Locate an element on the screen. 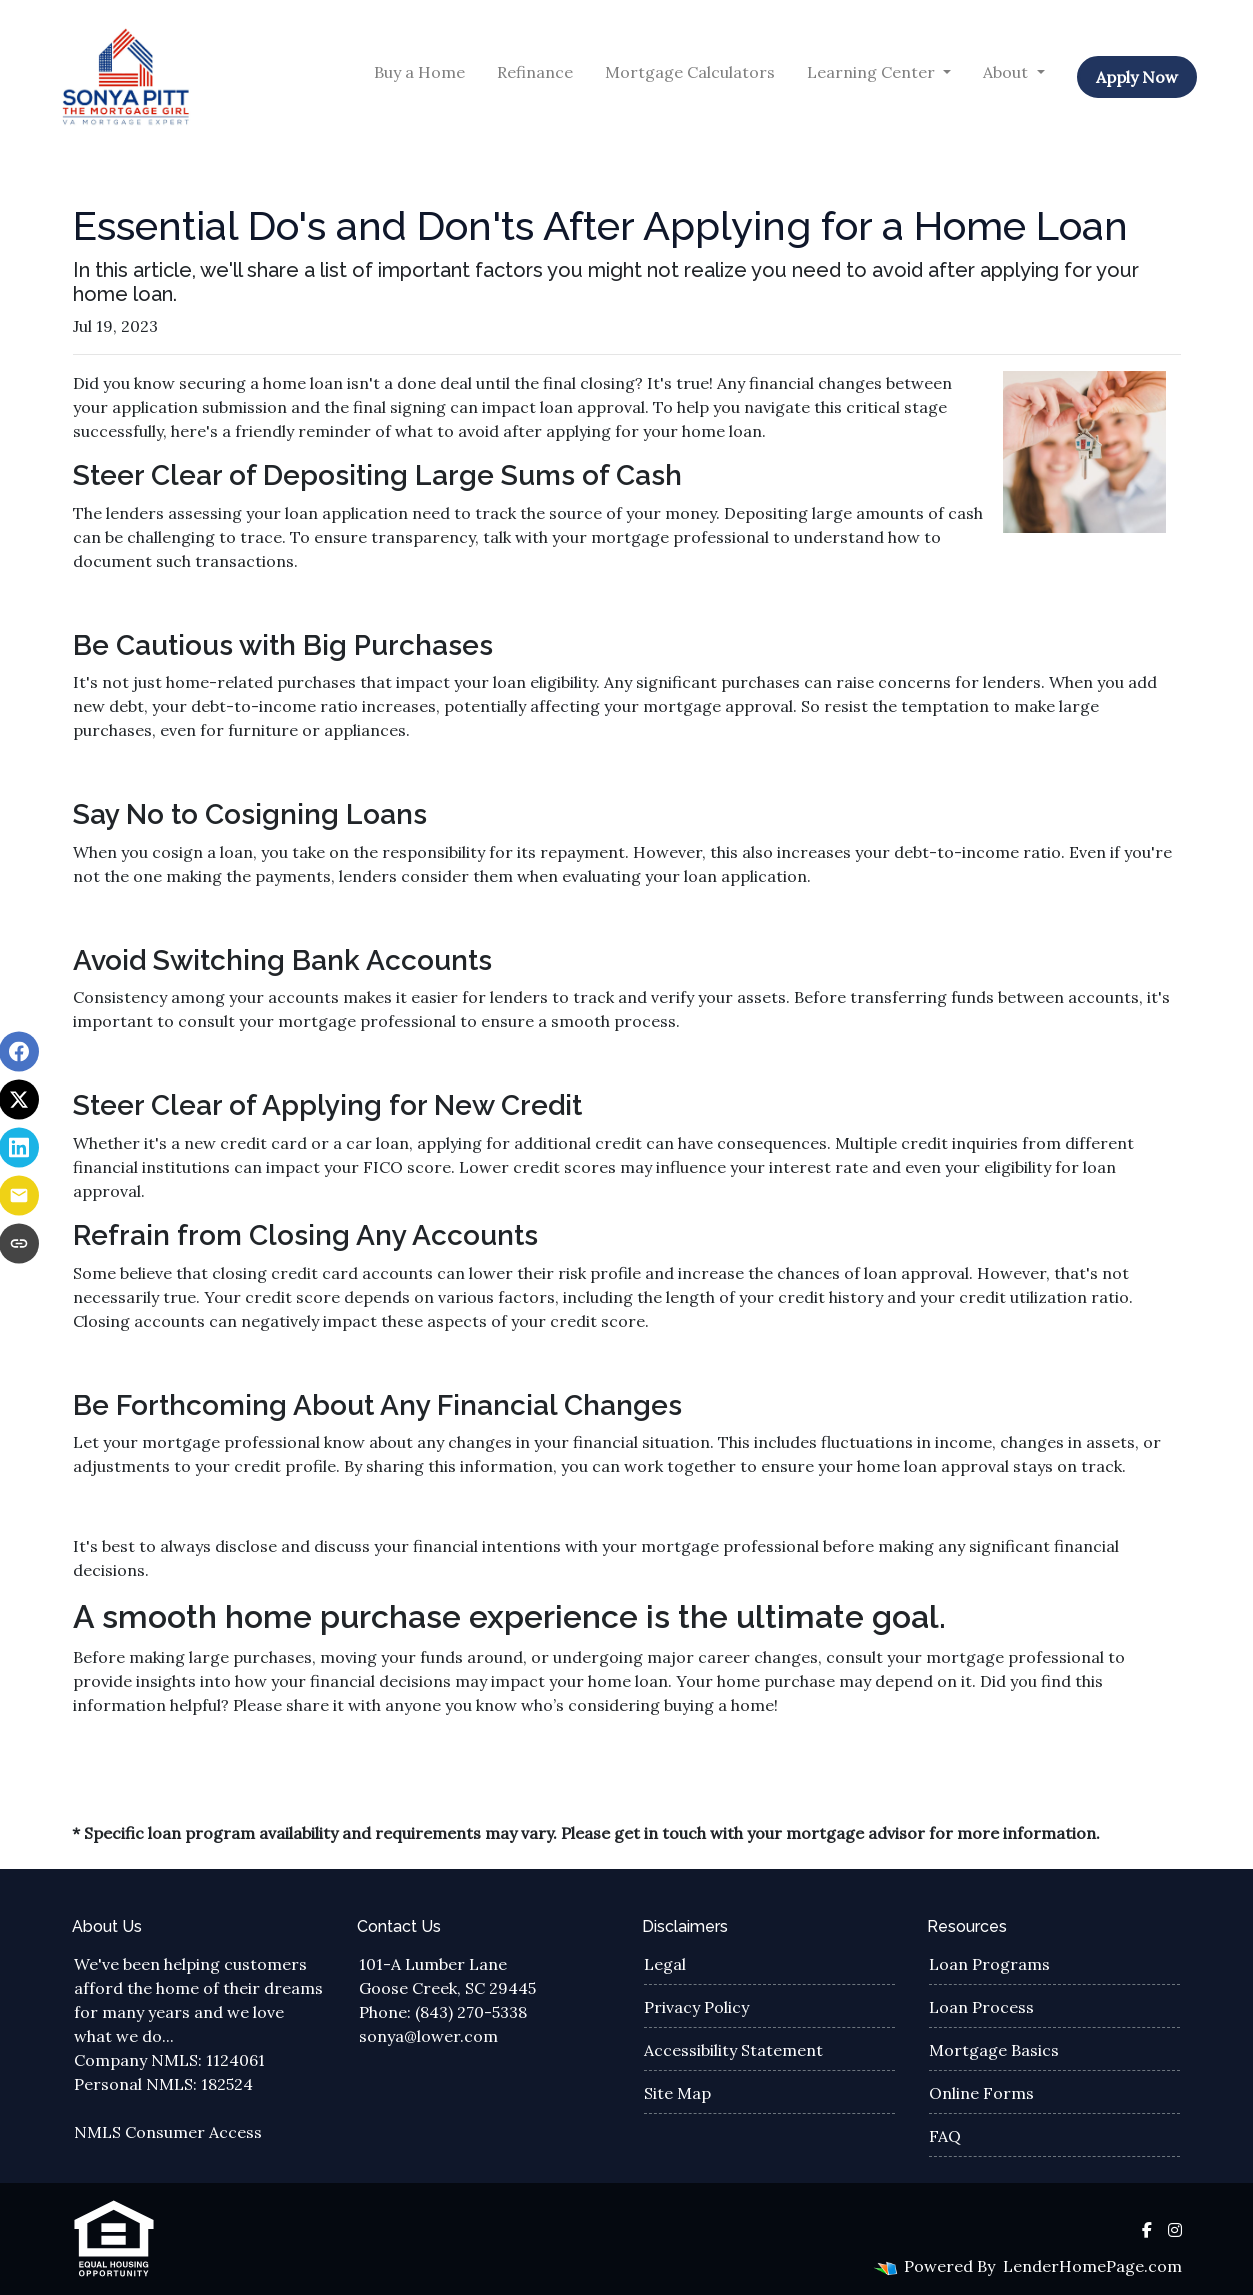 This screenshot has height=2295, width=1253. Apply Now is located at coordinates (1137, 77).